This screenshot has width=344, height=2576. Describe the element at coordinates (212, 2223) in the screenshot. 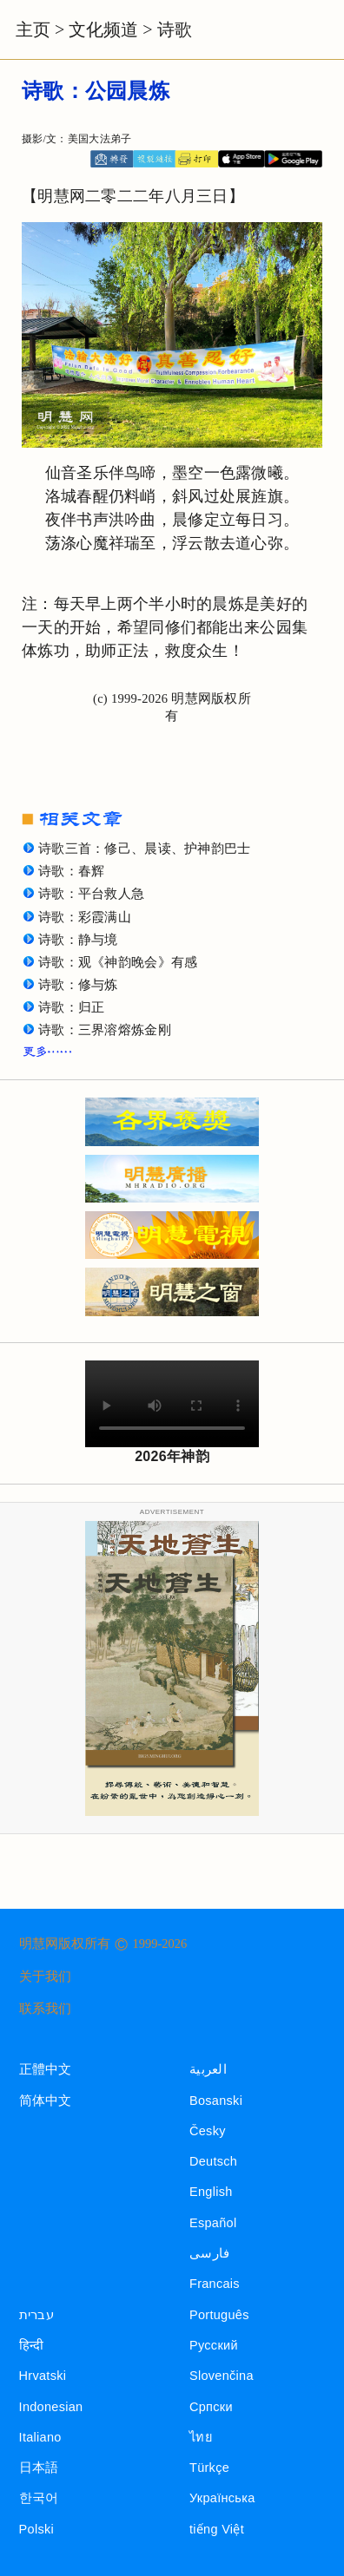

I see `Español` at that location.